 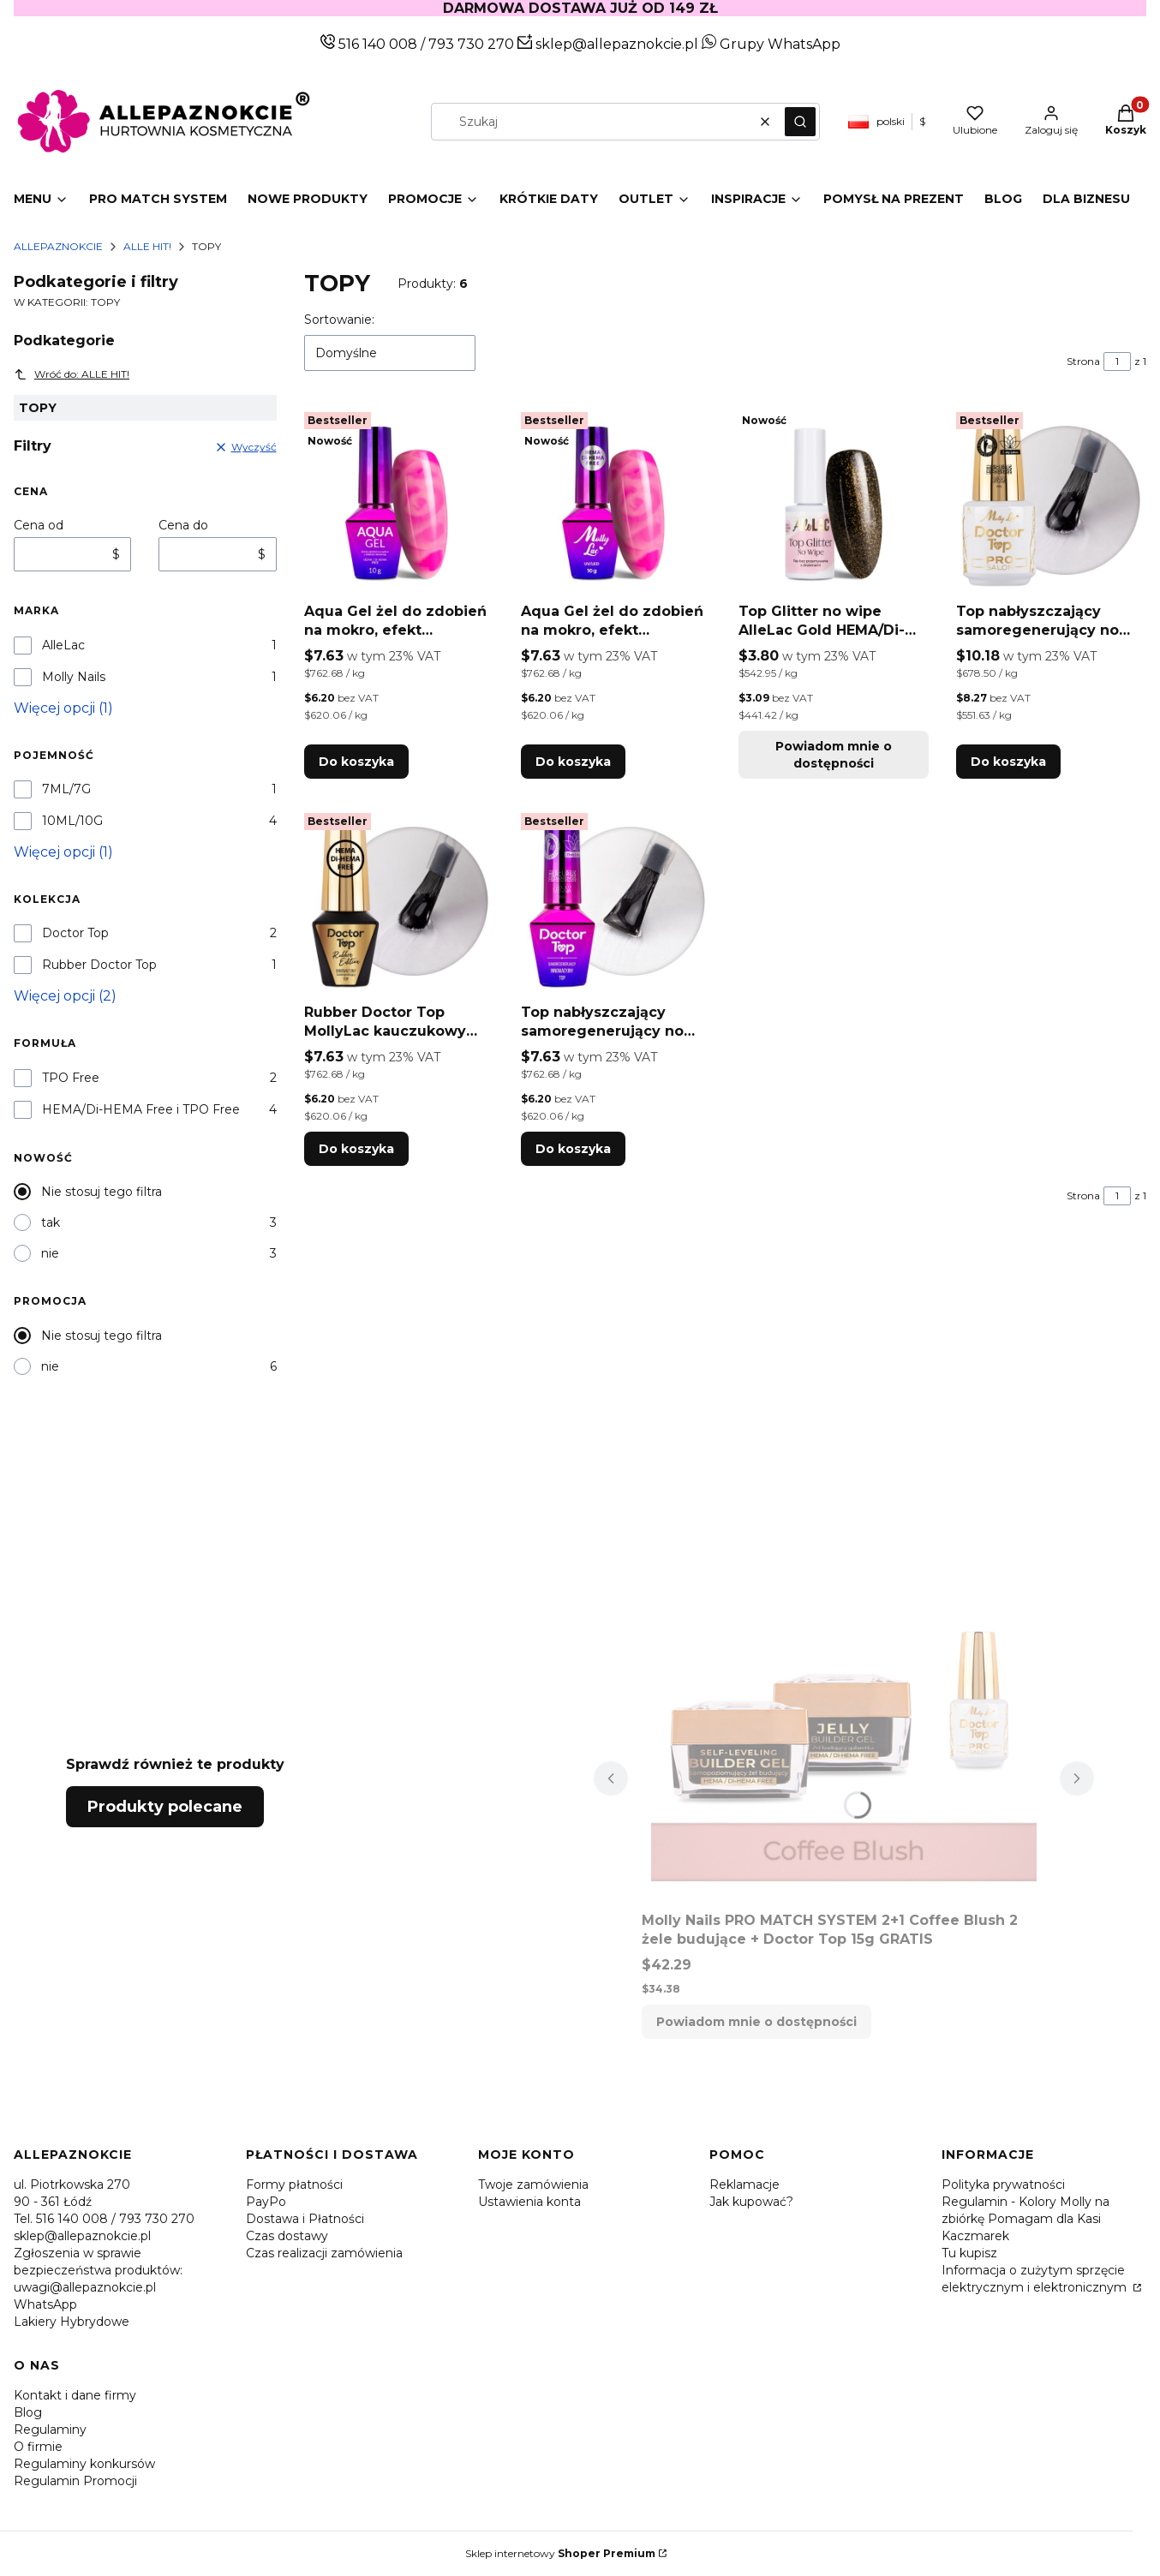 I want to click on AlleLac, so click(x=63, y=645).